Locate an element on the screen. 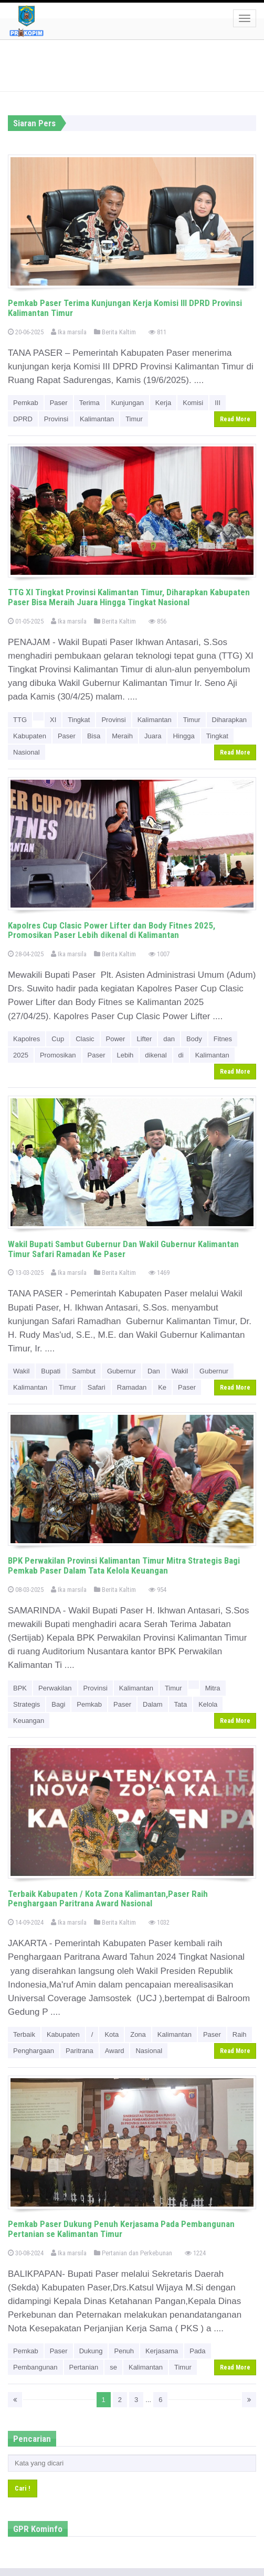 The image size is (264, 2576). Diharapkan is located at coordinates (229, 720).